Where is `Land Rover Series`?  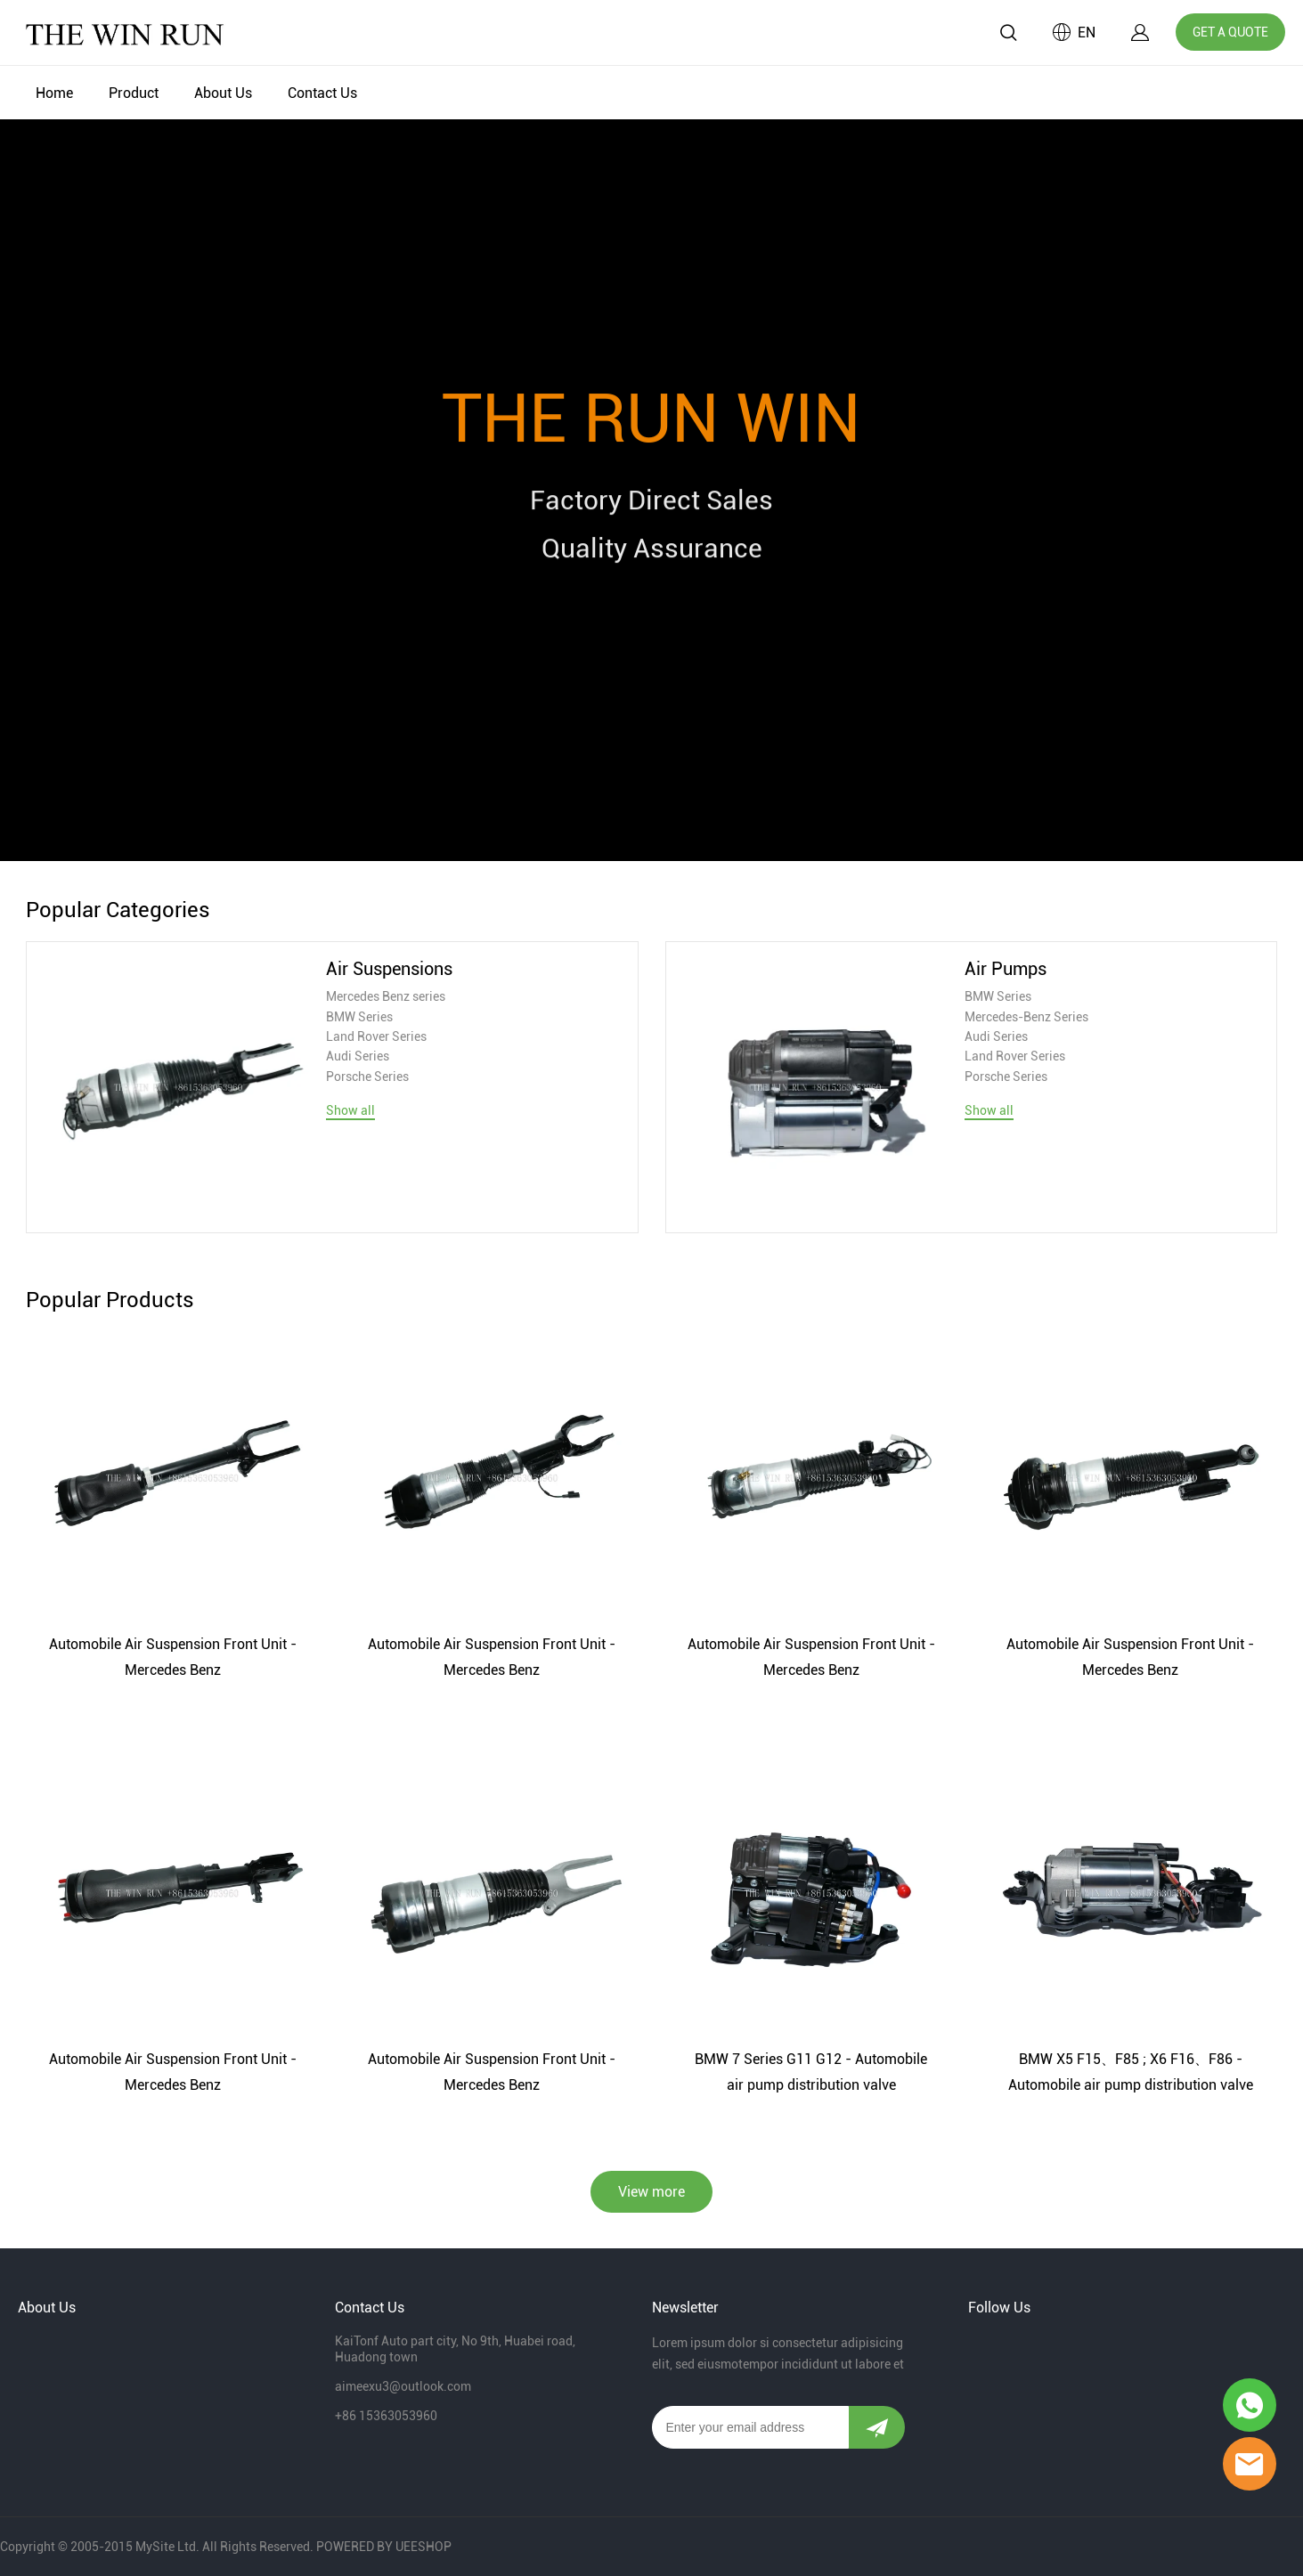 Land Rover Series is located at coordinates (376, 1036).